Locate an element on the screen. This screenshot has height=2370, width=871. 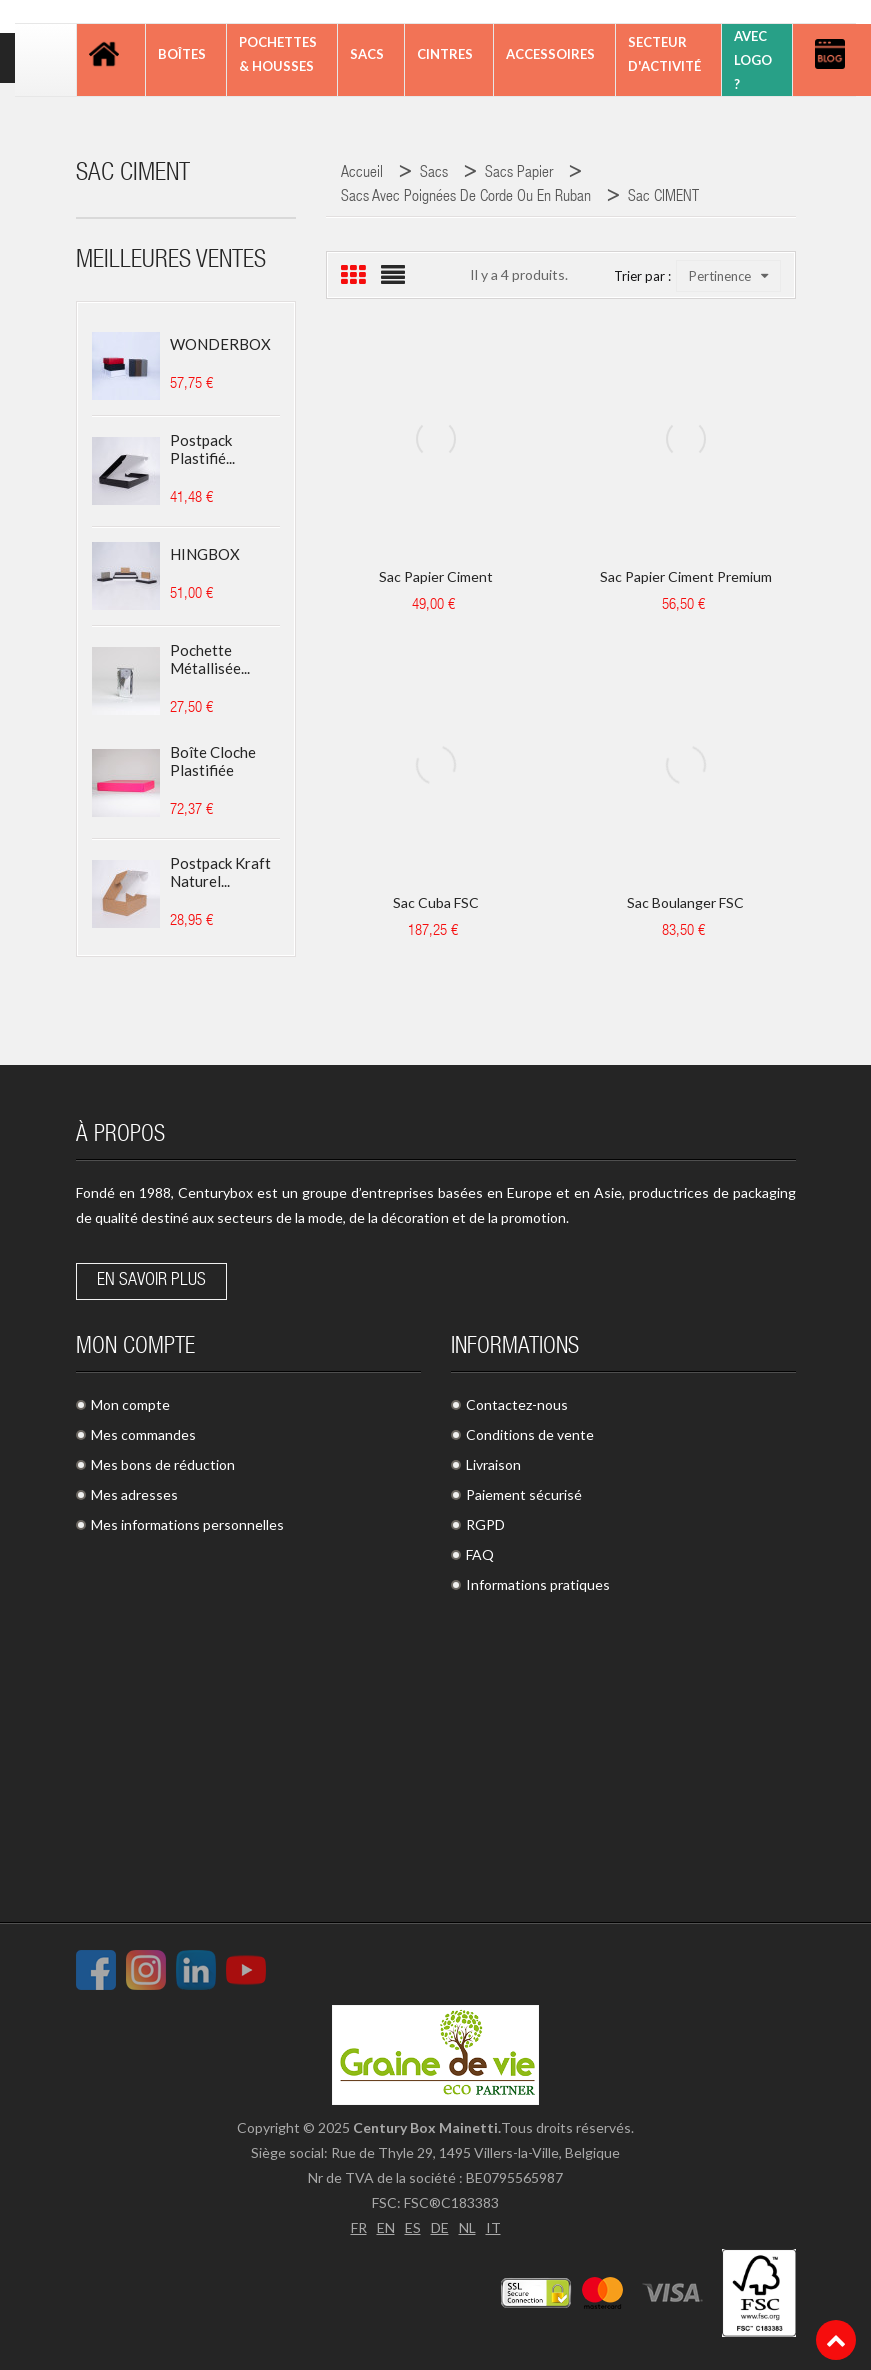
Pertinence is located at coordinates (728, 276).